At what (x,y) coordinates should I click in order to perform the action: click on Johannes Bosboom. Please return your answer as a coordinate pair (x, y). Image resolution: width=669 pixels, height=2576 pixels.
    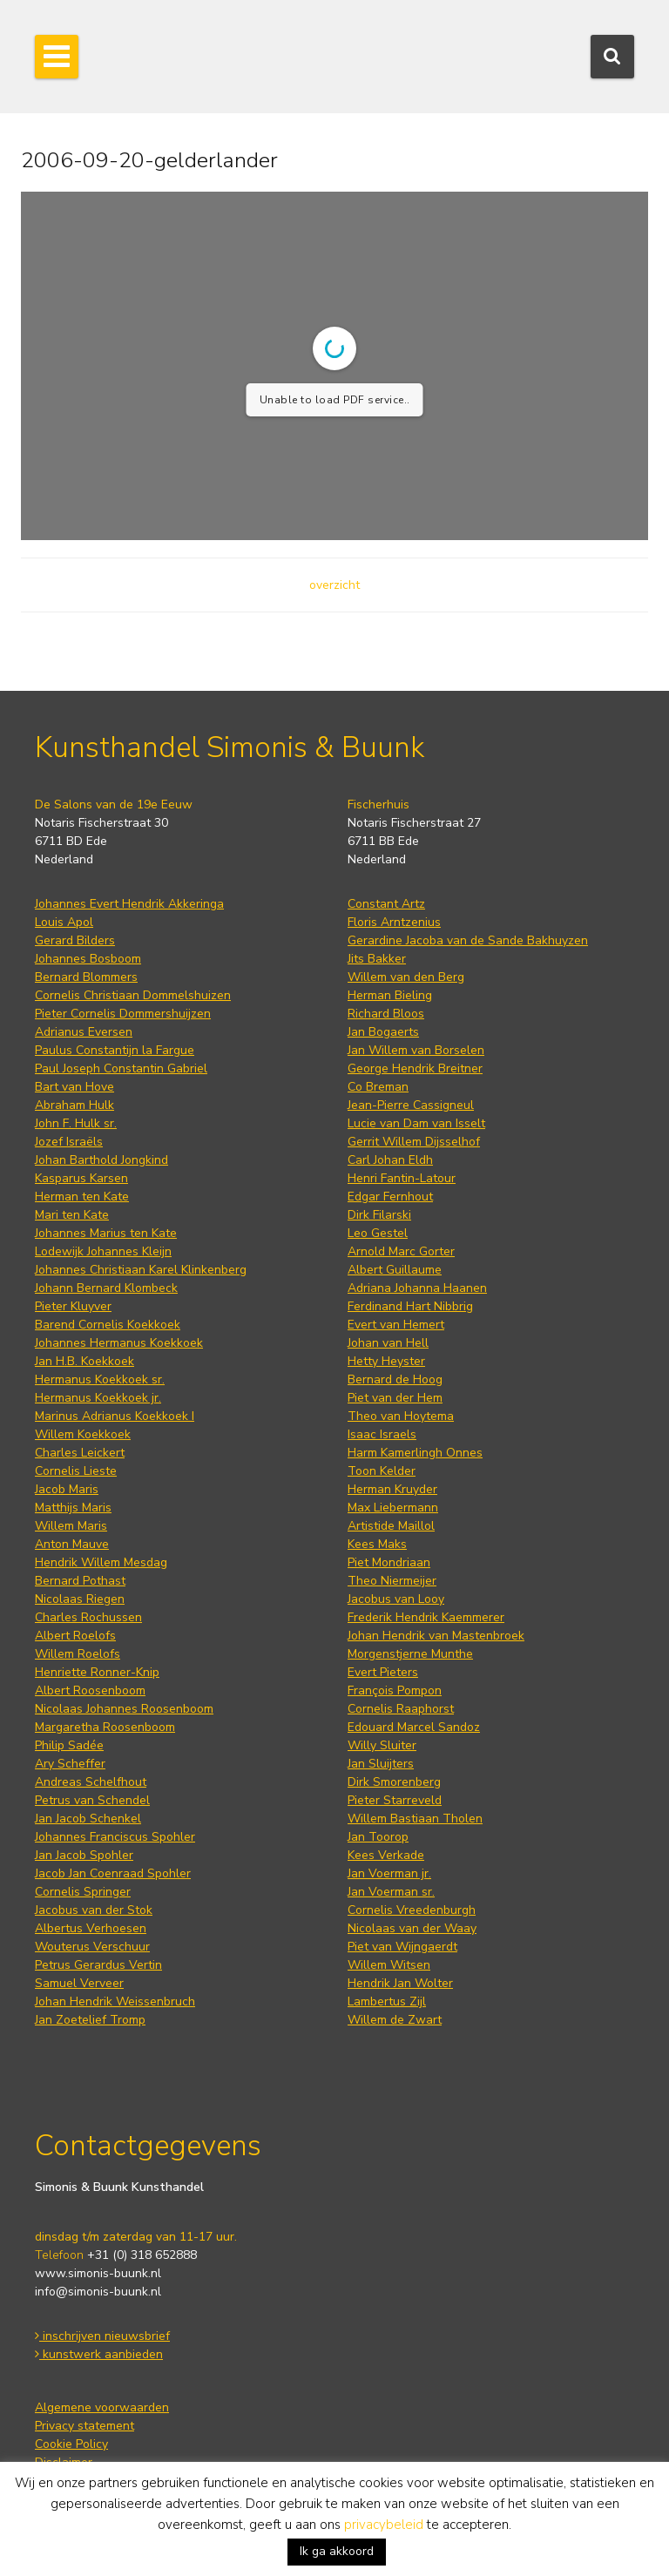
    Looking at the image, I should click on (88, 958).